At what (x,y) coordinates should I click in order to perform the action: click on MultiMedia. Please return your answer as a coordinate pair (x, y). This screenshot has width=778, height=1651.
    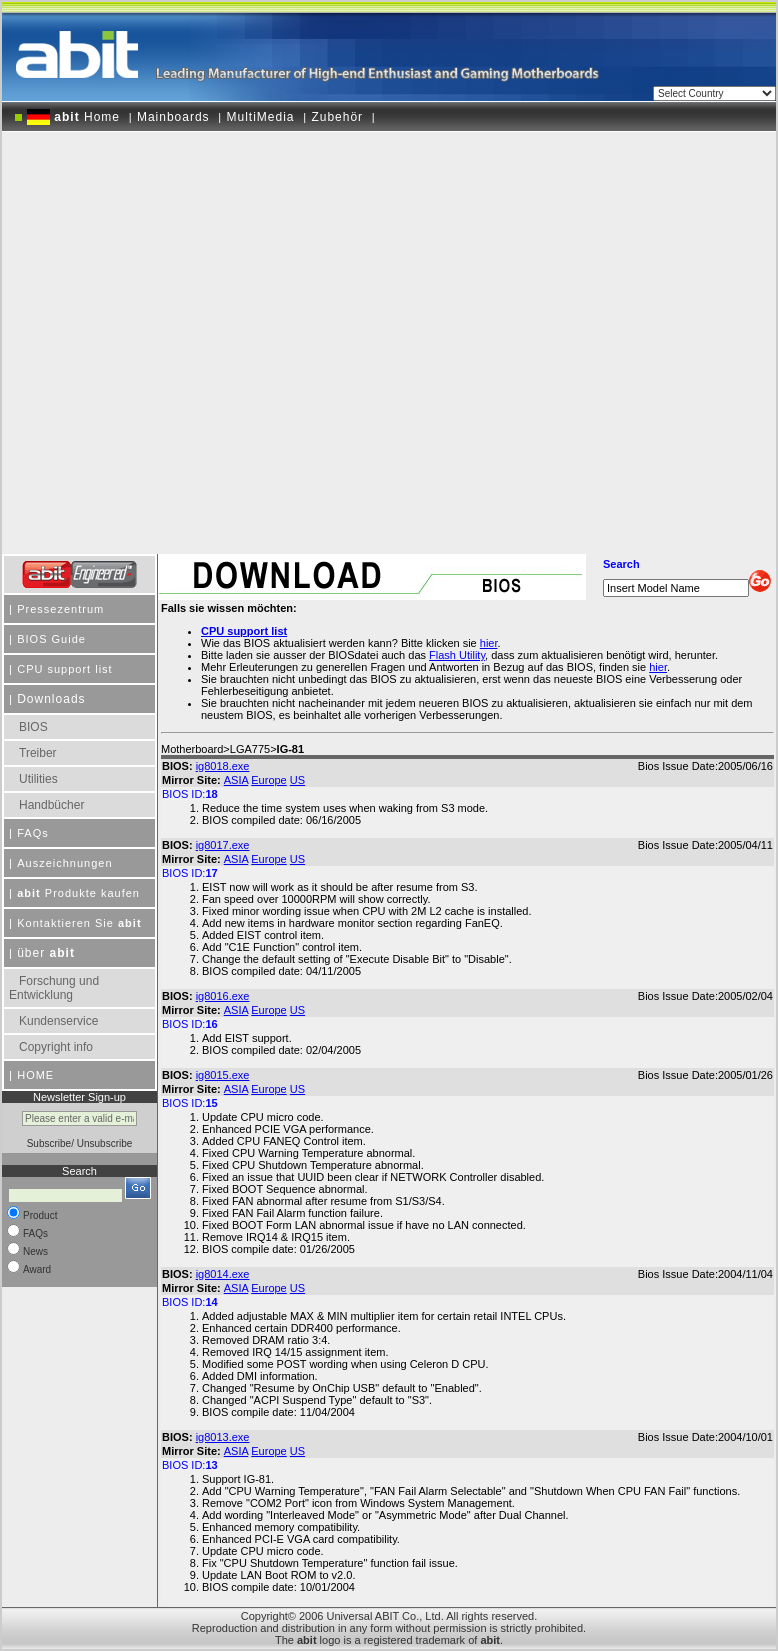
    Looking at the image, I should click on (260, 117).